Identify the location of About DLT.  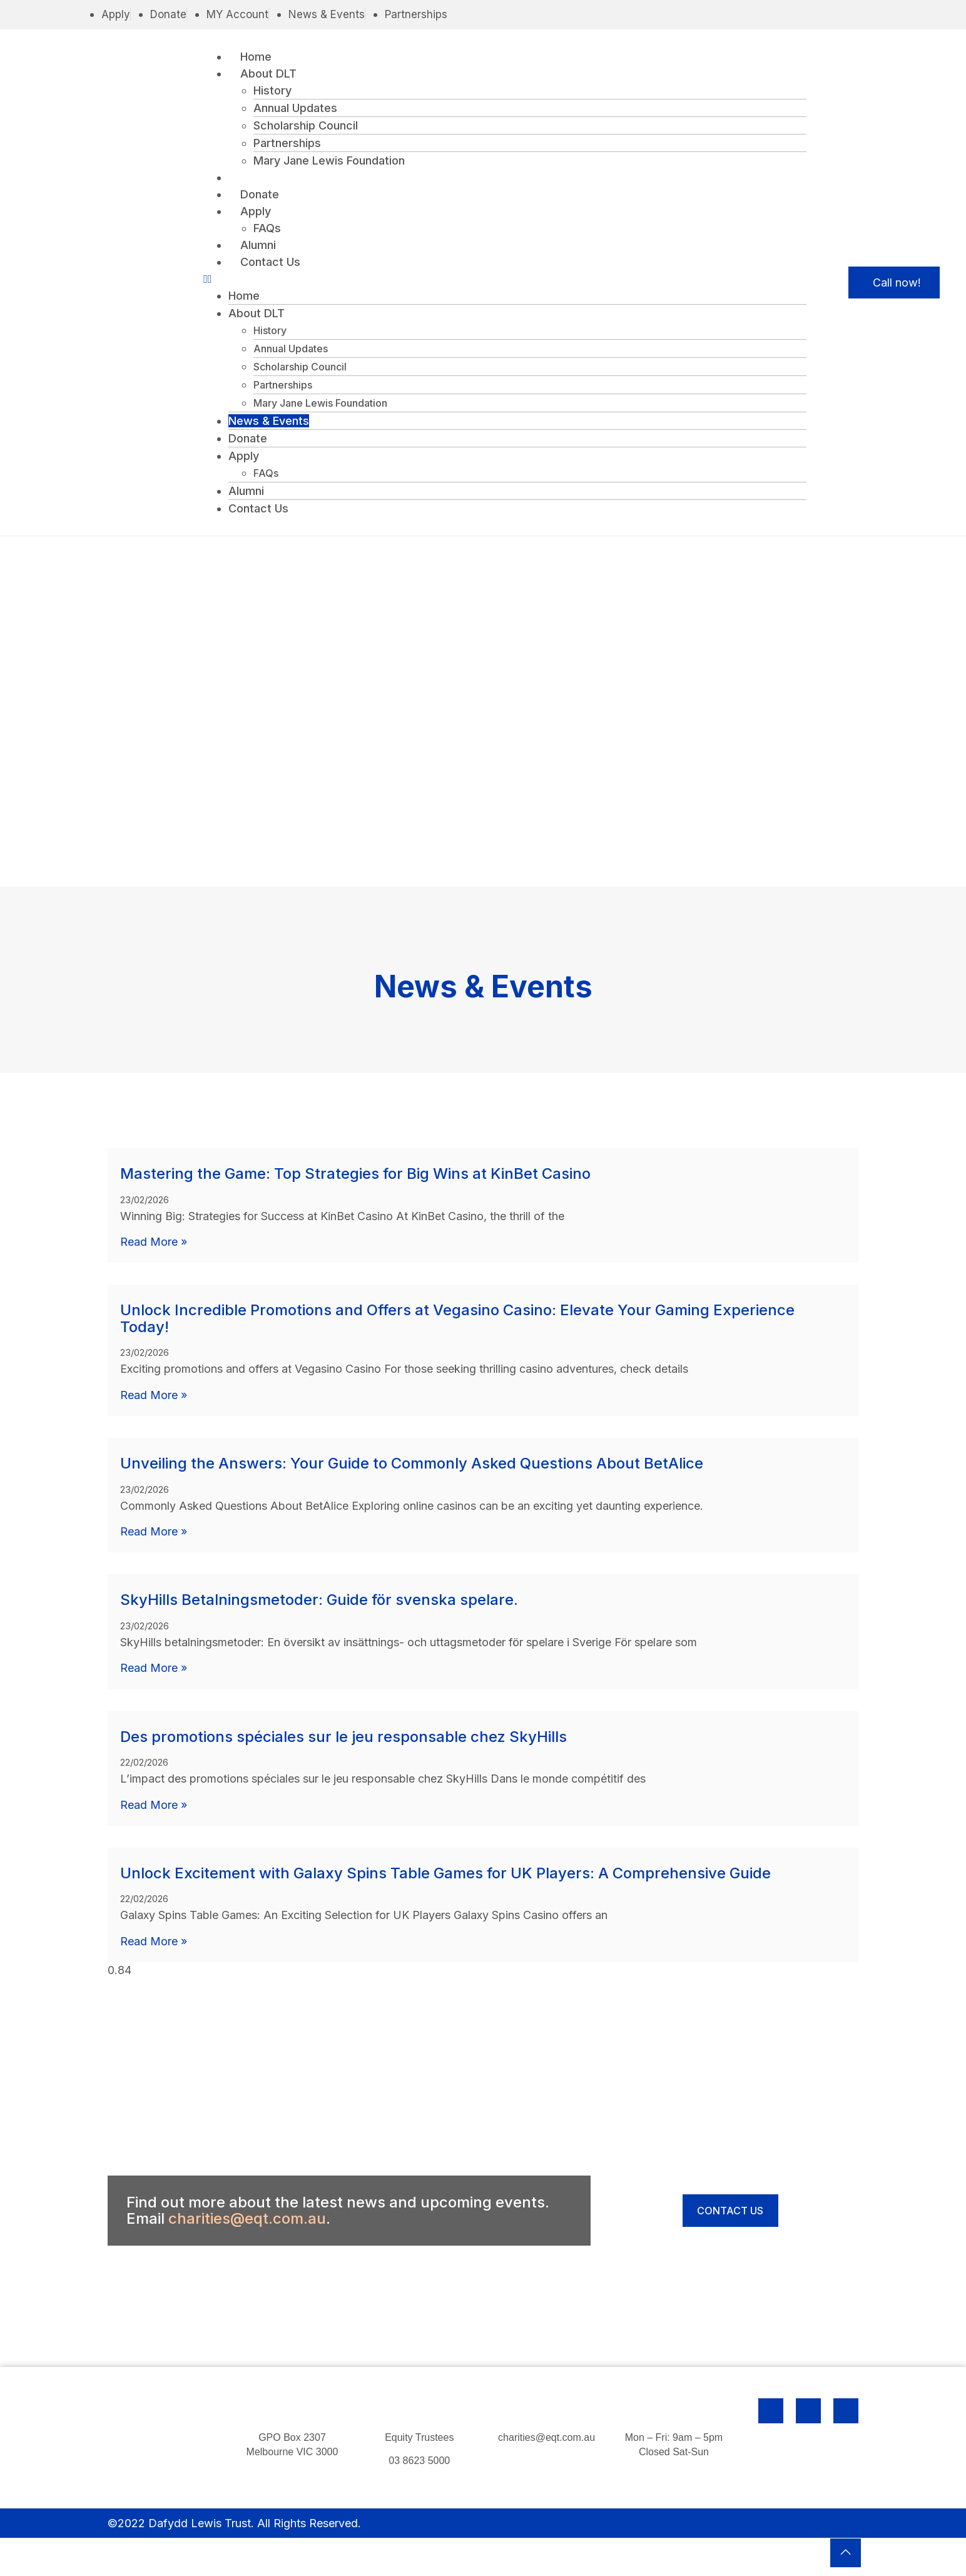
(269, 73).